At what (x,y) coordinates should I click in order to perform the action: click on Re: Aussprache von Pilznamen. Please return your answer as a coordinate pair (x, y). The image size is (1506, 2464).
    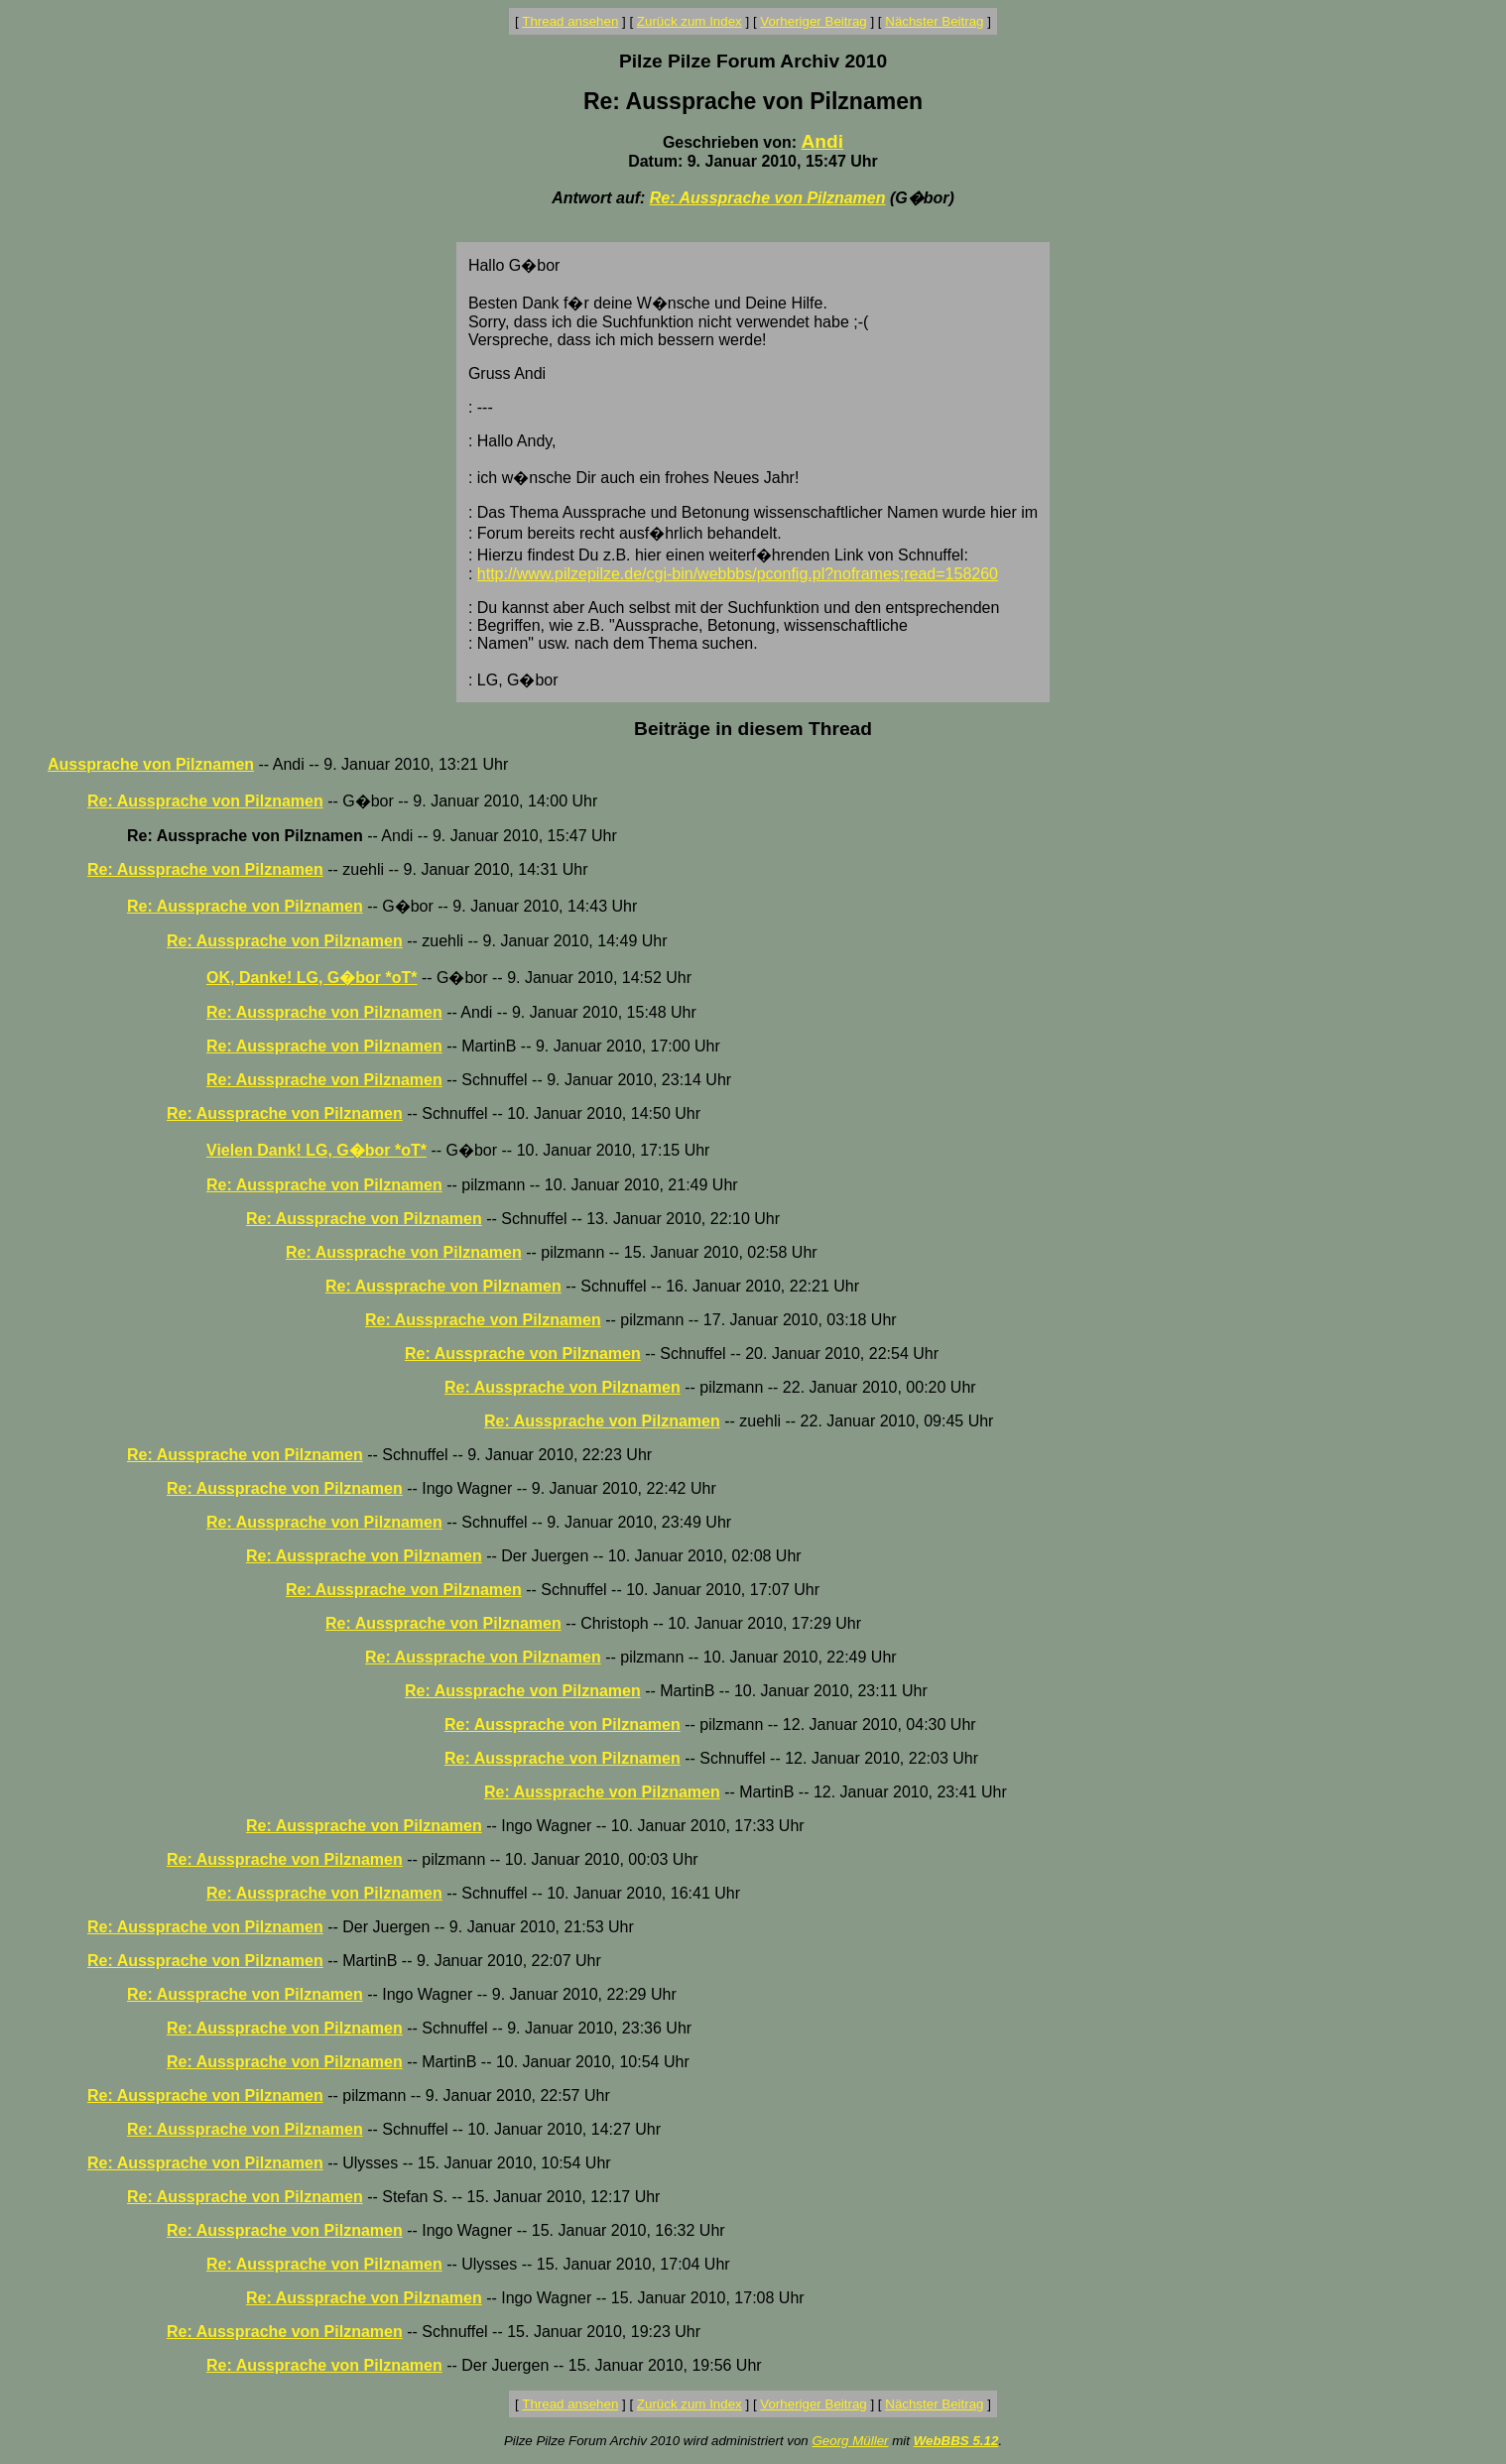
    Looking at the image, I should click on (768, 197).